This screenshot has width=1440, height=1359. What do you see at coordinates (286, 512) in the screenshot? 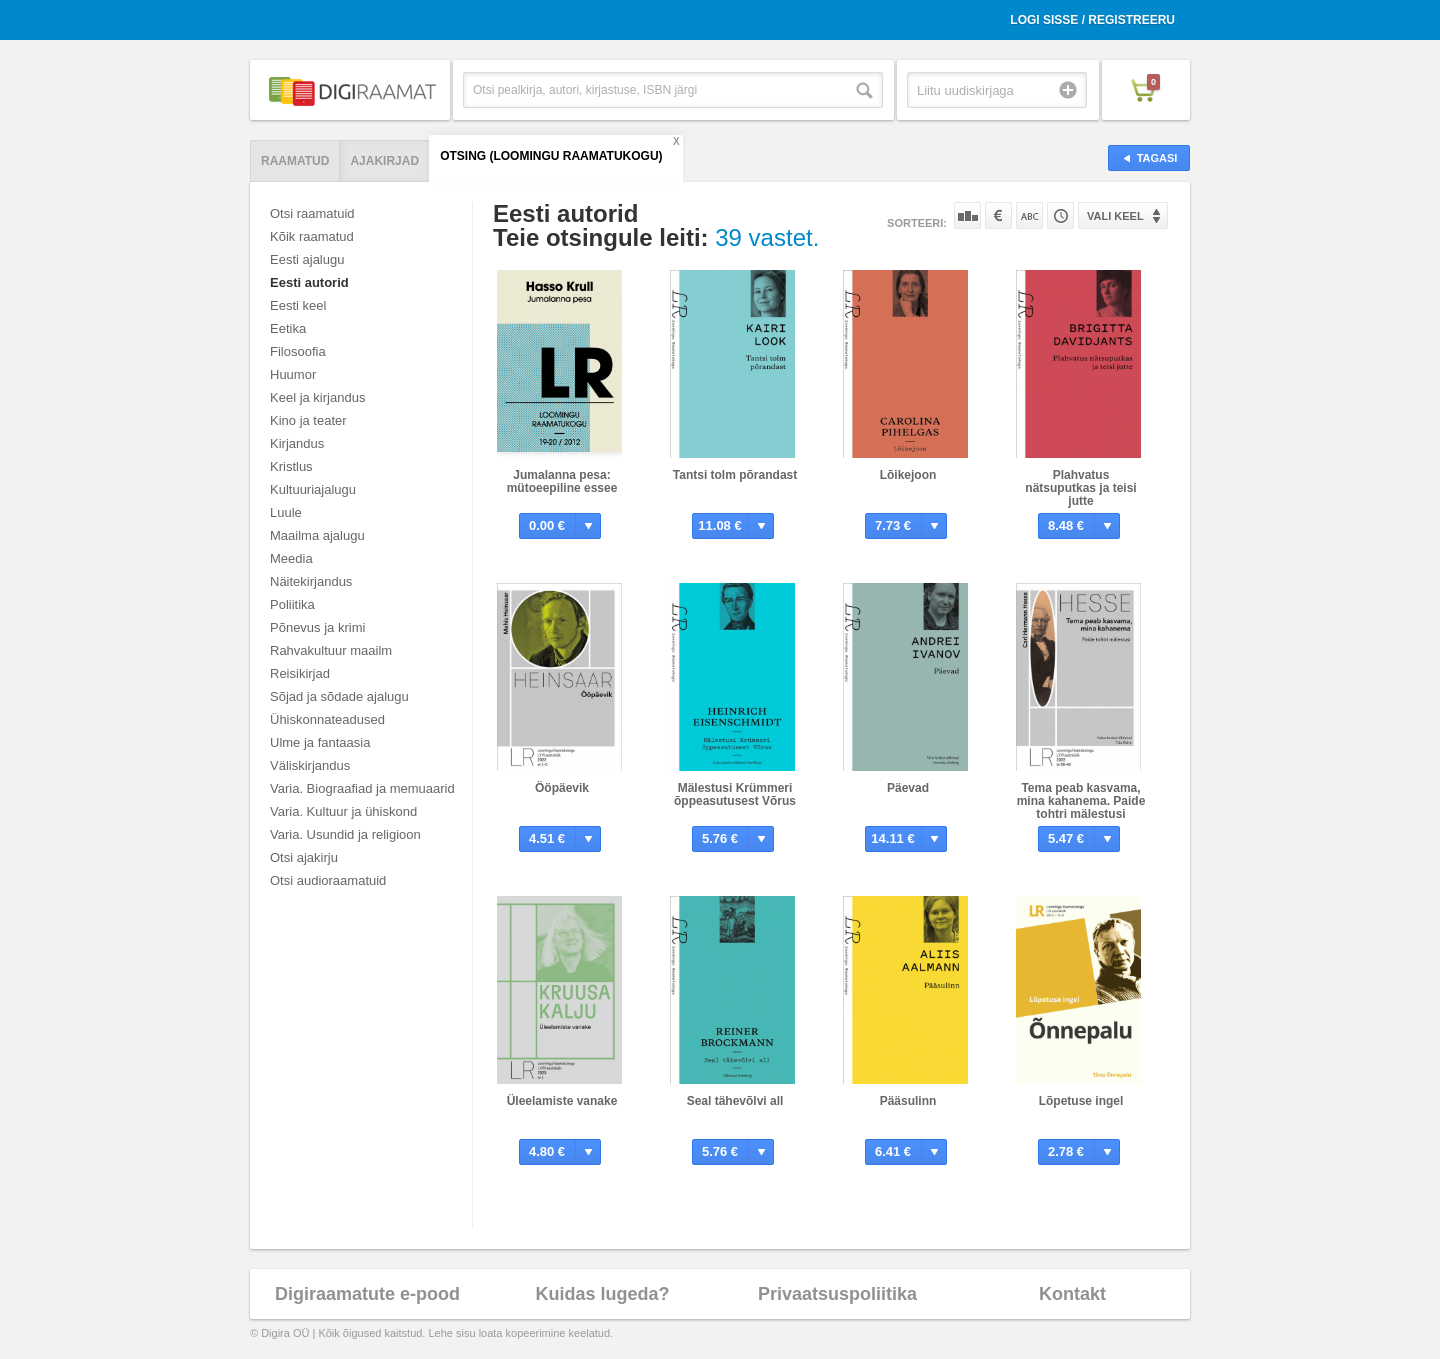
I see `Luule` at bounding box center [286, 512].